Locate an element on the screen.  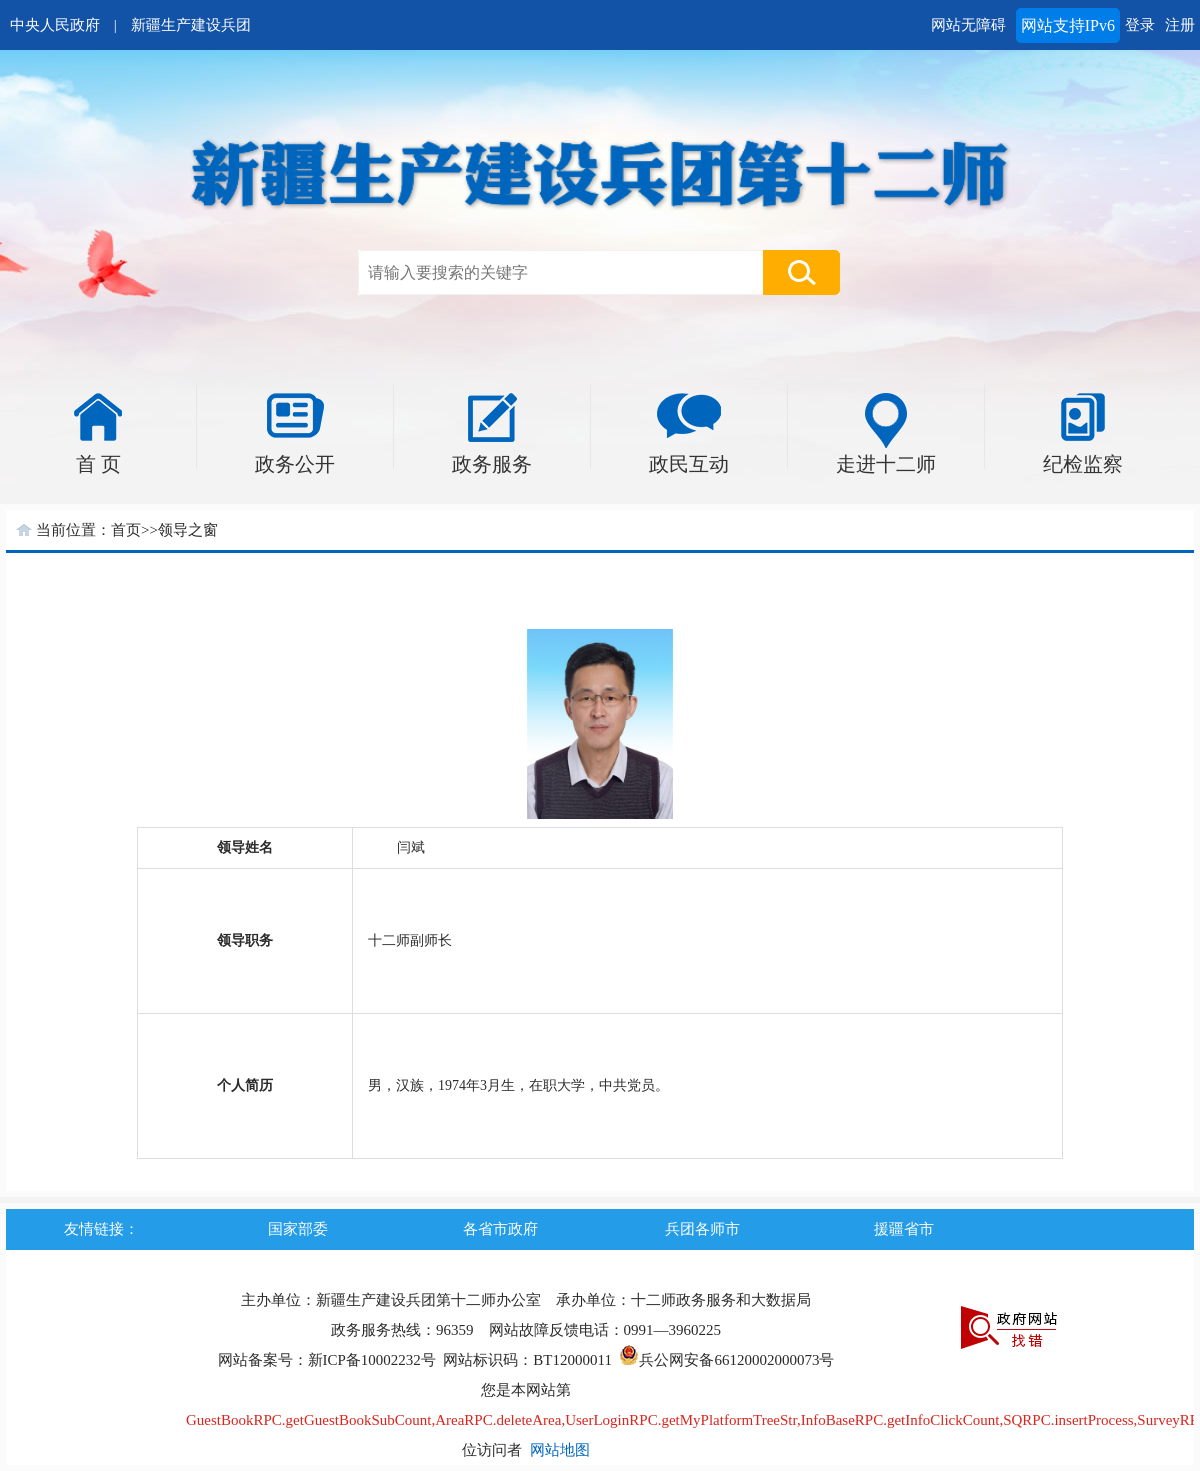
首 页 is located at coordinates (98, 464).